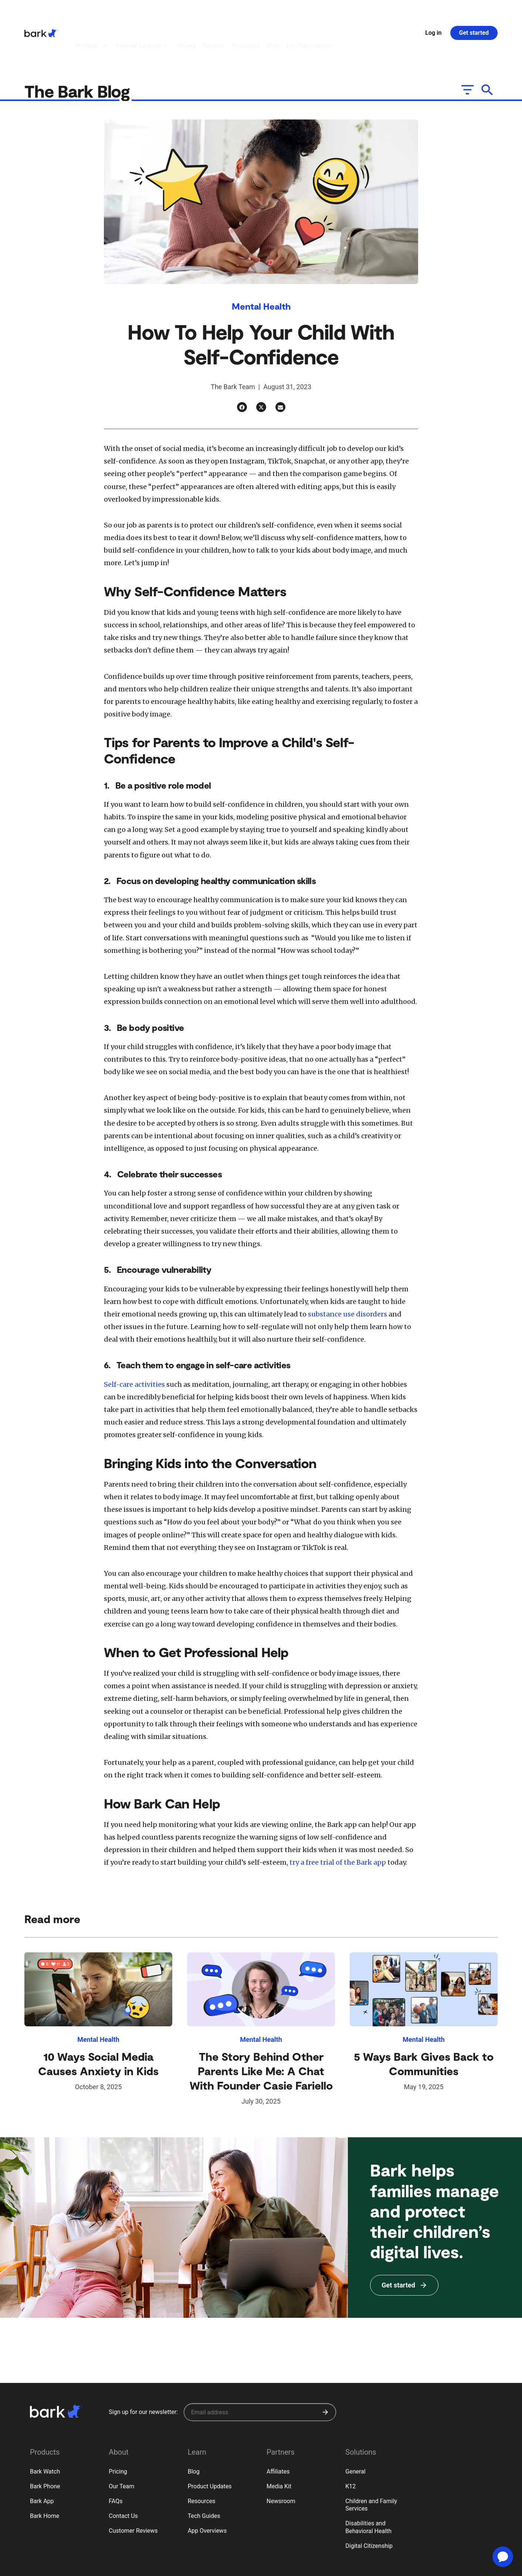 The height and width of the screenshot is (2576, 522). I want to click on [Email], so click(280, 366).